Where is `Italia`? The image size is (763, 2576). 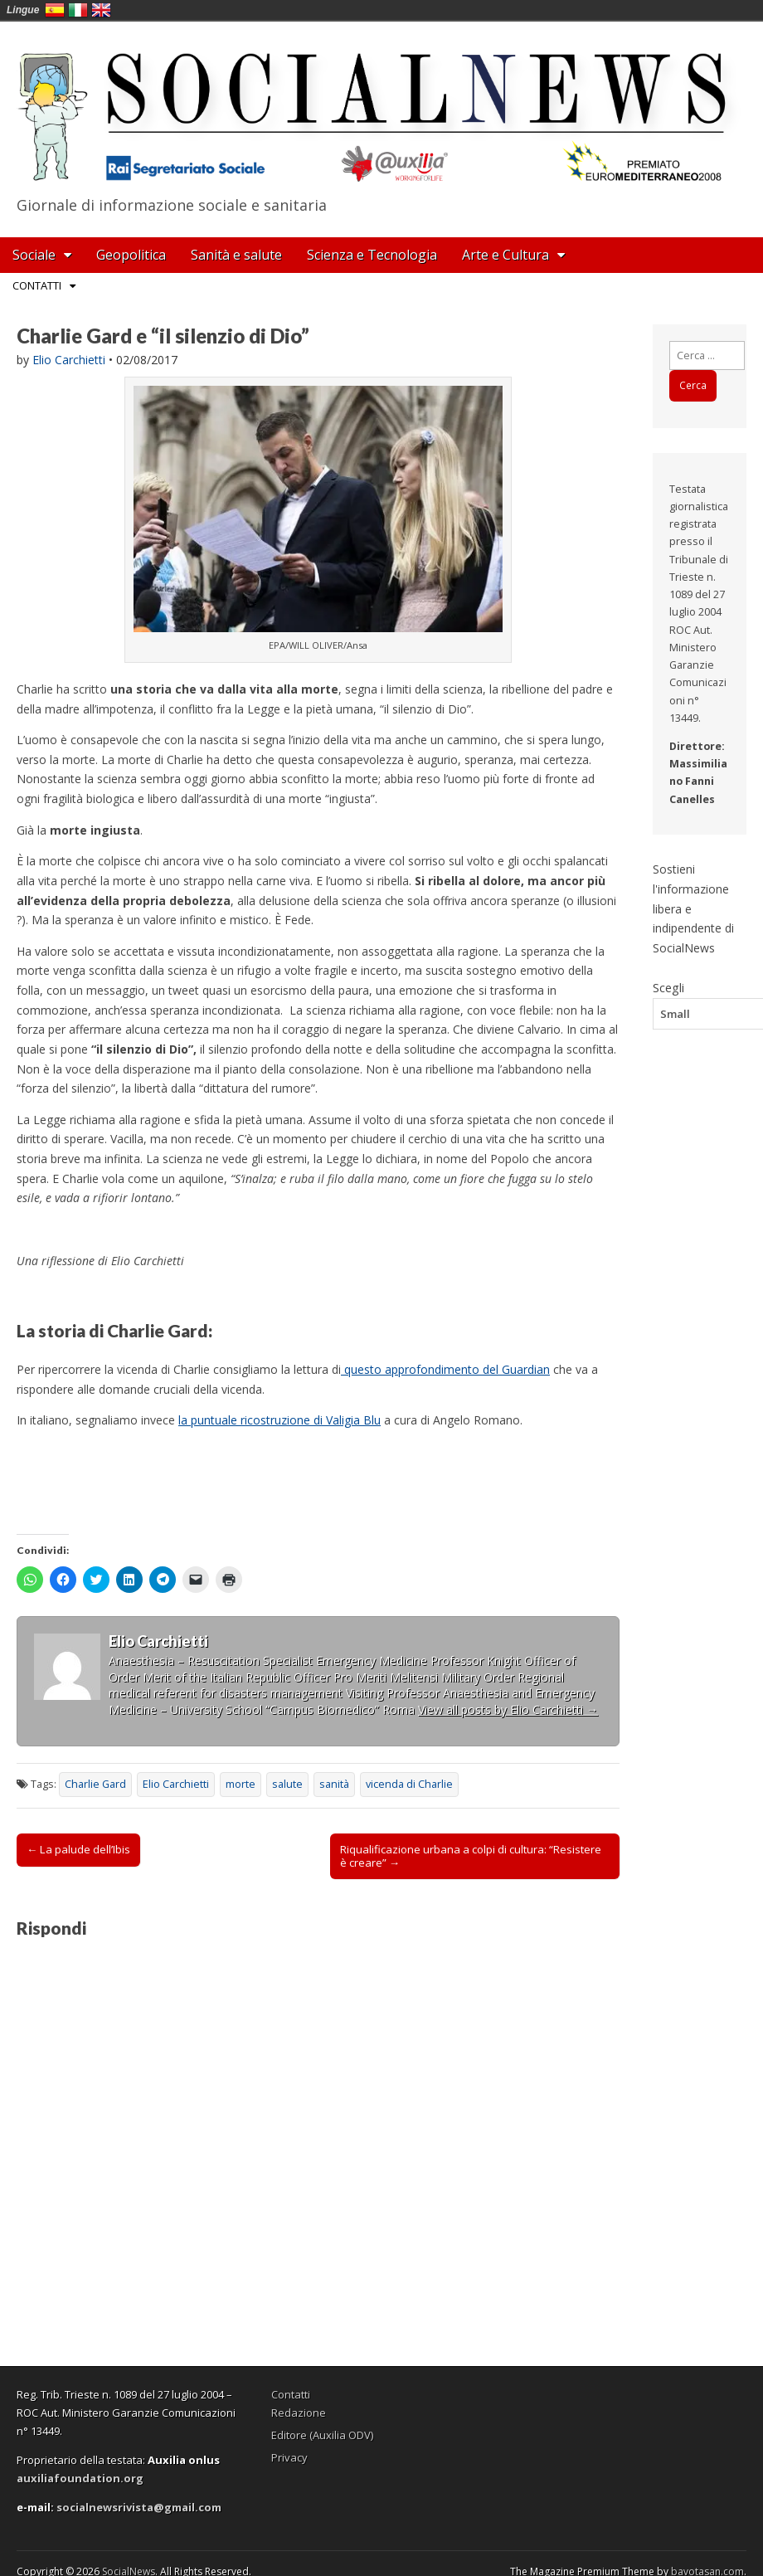
Italia is located at coordinates (78, 10).